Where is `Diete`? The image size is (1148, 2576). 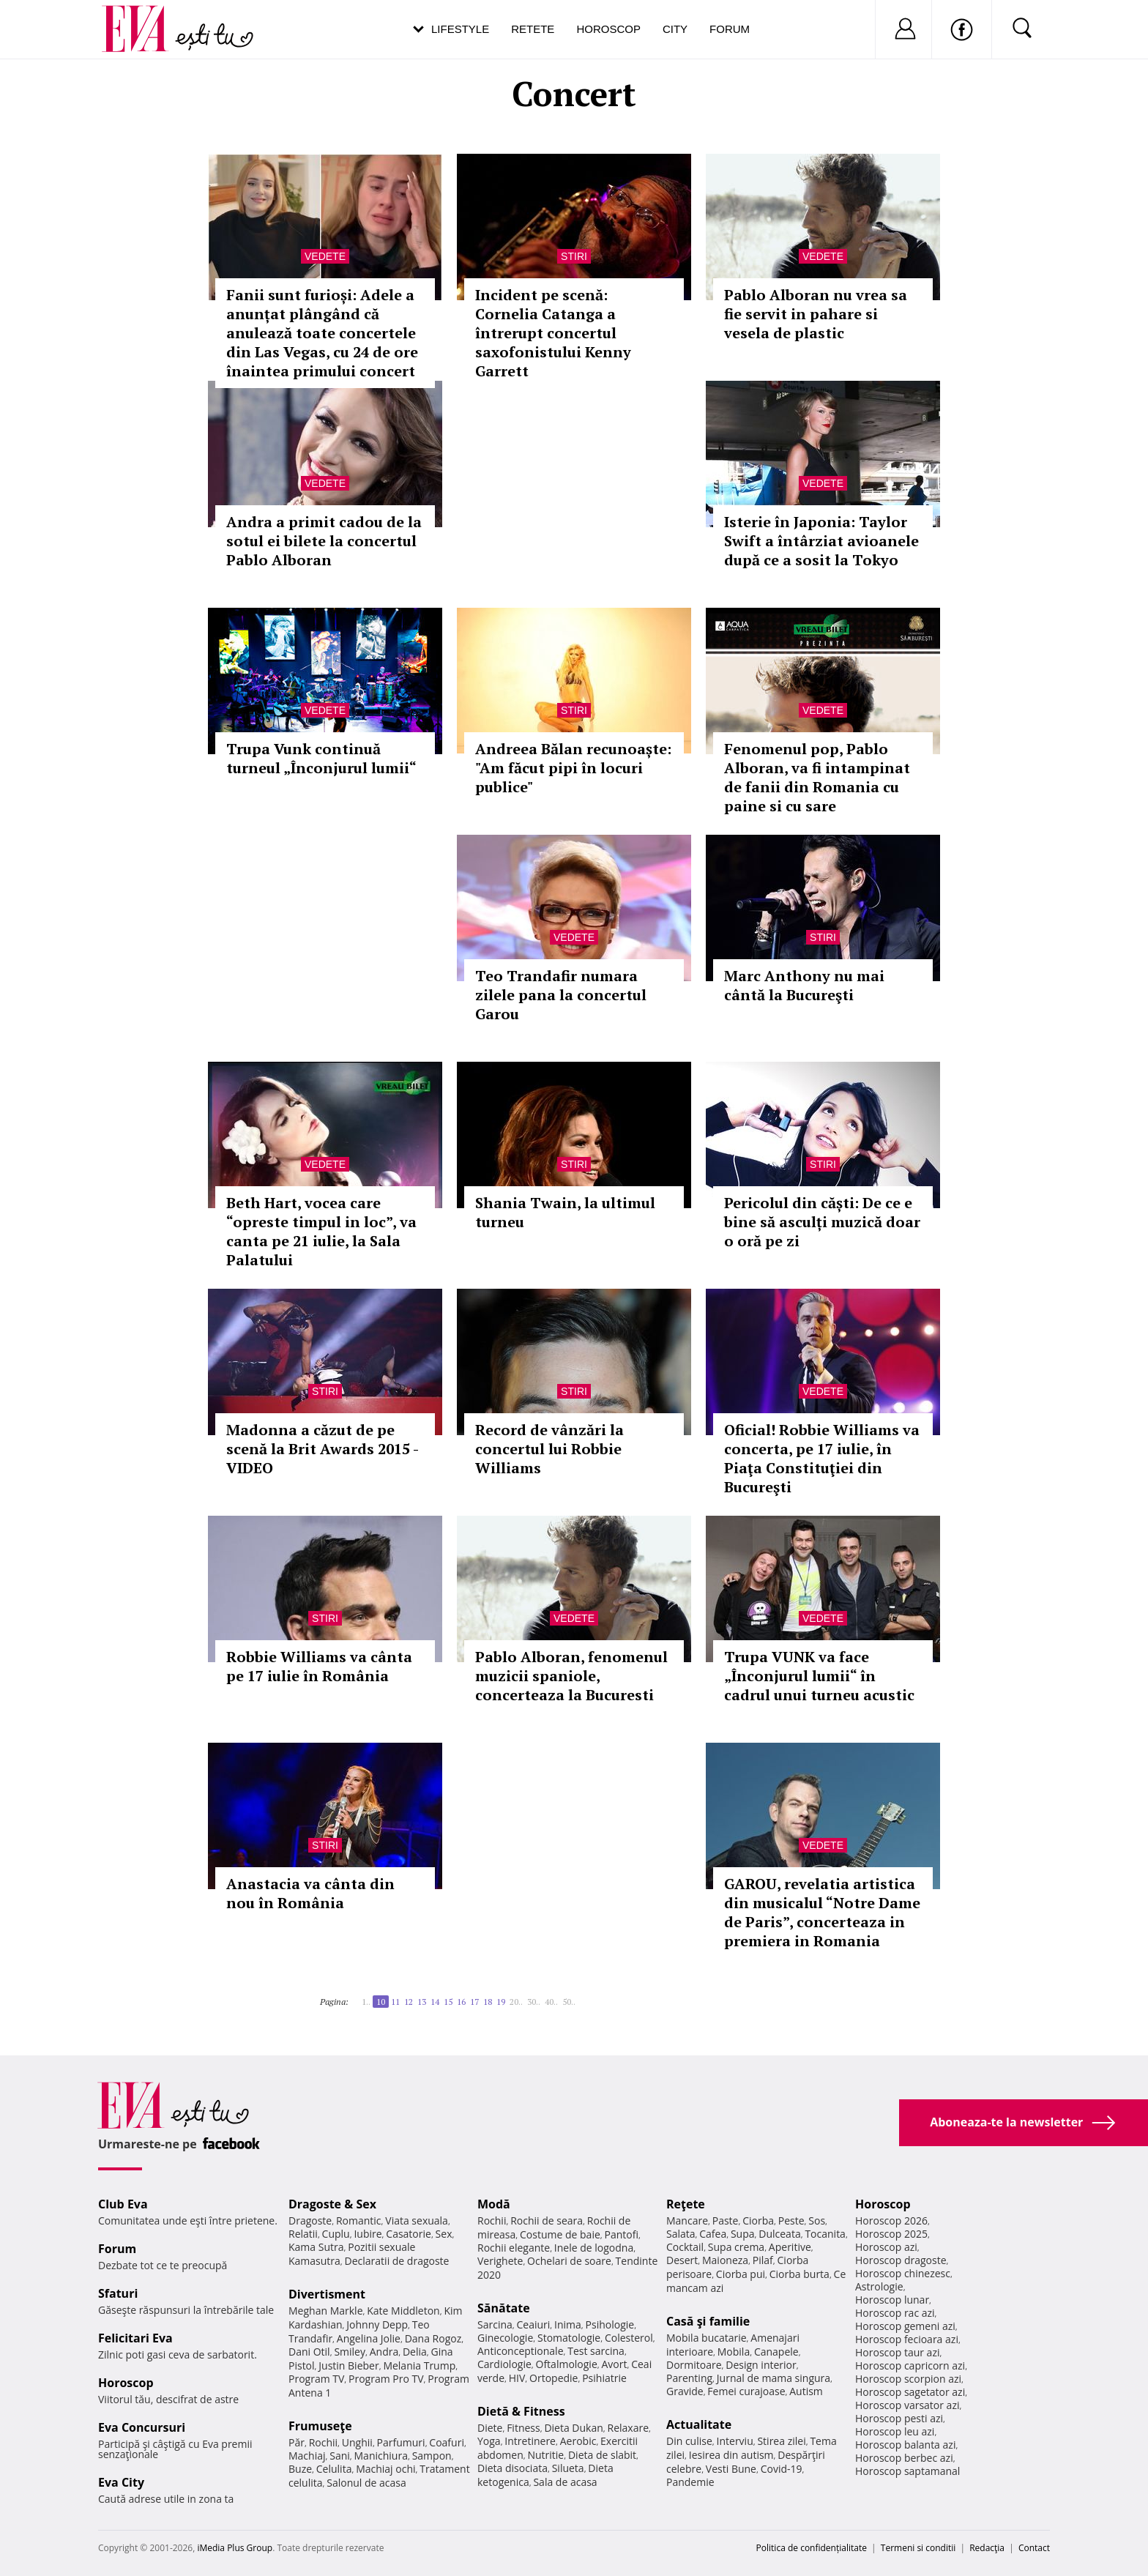 Diete is located at coordinates (489, 2428).